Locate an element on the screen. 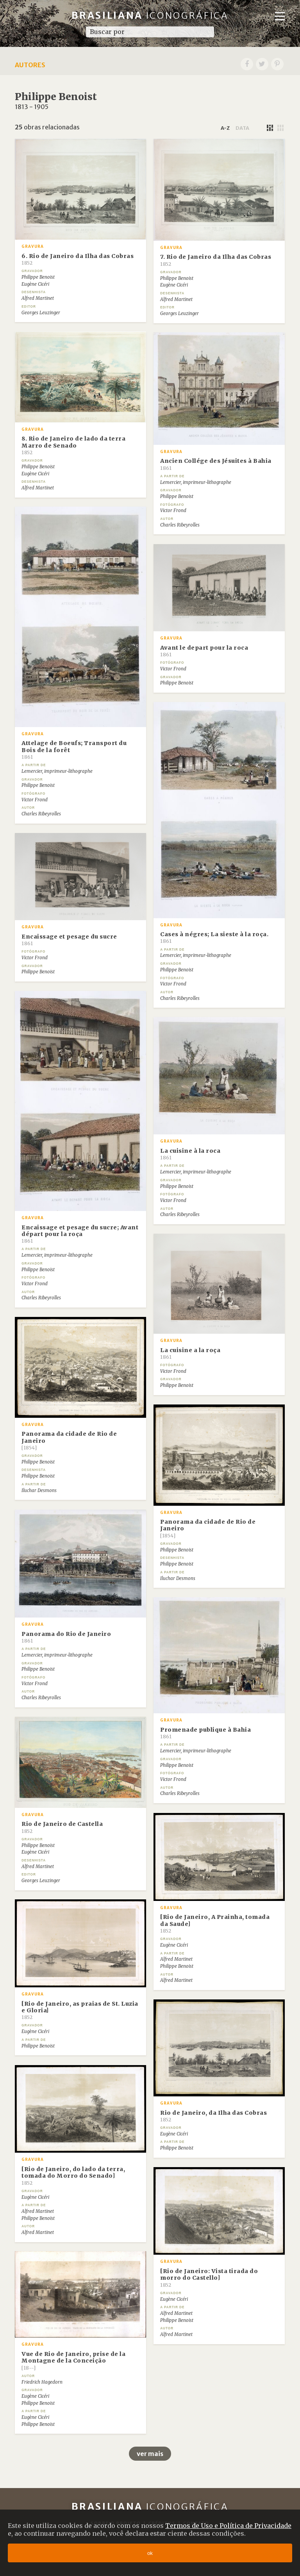  [Rio de Janeiro, do lado da terra, tomada do Morro do Senado] is located at coordinates (73, 2176).